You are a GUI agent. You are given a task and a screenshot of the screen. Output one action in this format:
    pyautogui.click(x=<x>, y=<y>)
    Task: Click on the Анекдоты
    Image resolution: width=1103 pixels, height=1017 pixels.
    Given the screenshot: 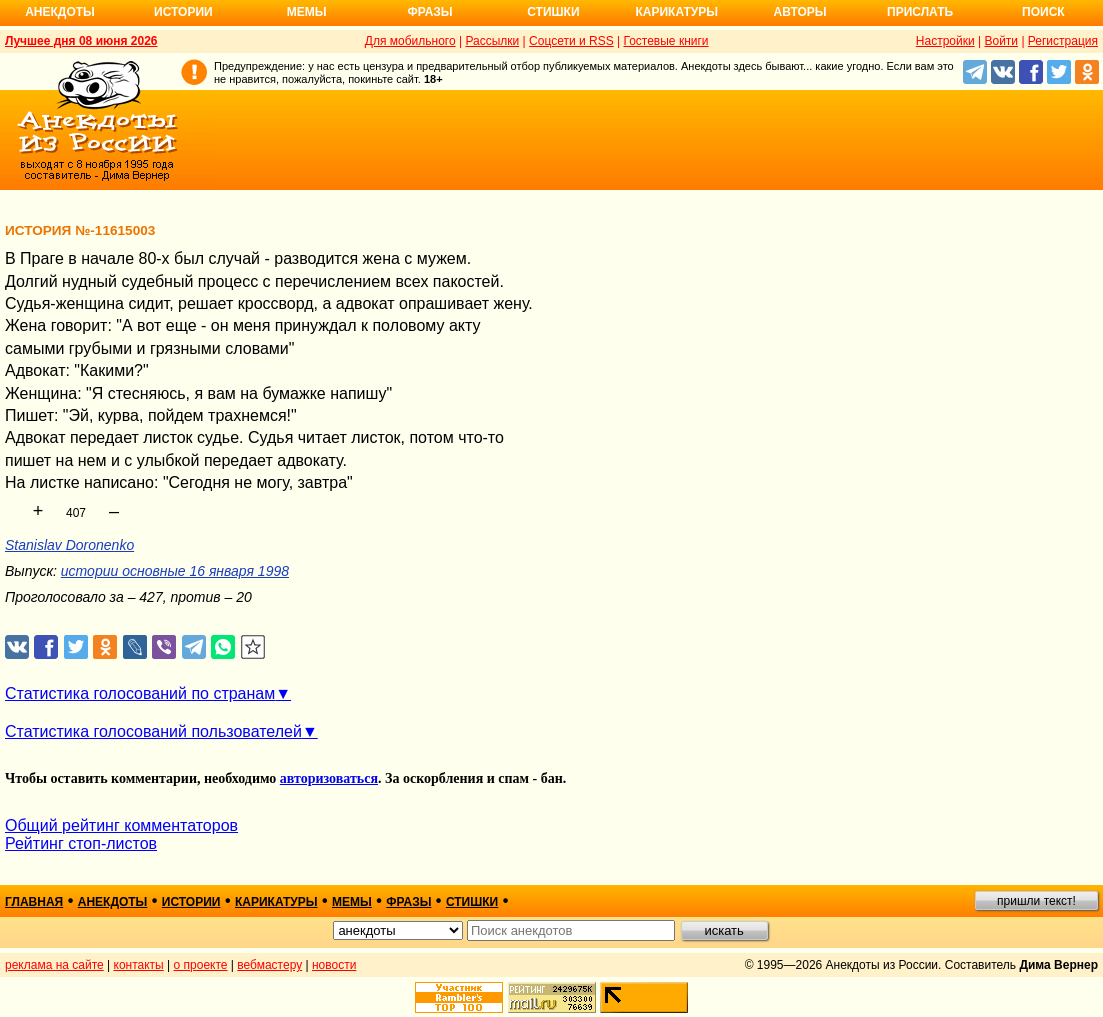 What is the action you would take?
    pyautogui.click(x=60, y=12)
    